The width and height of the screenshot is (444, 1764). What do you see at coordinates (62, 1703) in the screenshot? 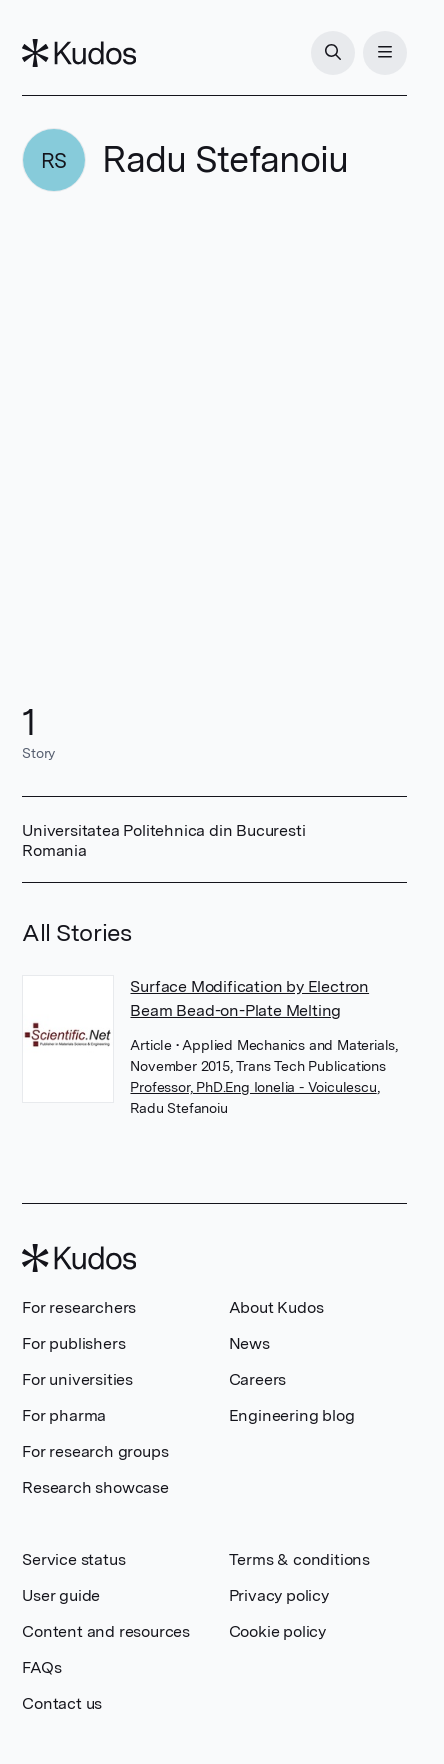
I see `Contact us` at bounding box center [62, 1703].